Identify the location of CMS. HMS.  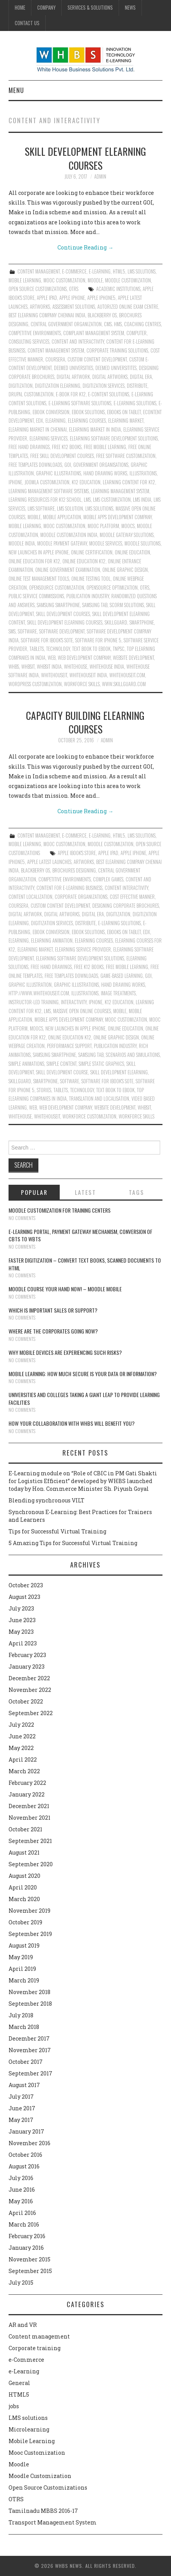
(113, 324).